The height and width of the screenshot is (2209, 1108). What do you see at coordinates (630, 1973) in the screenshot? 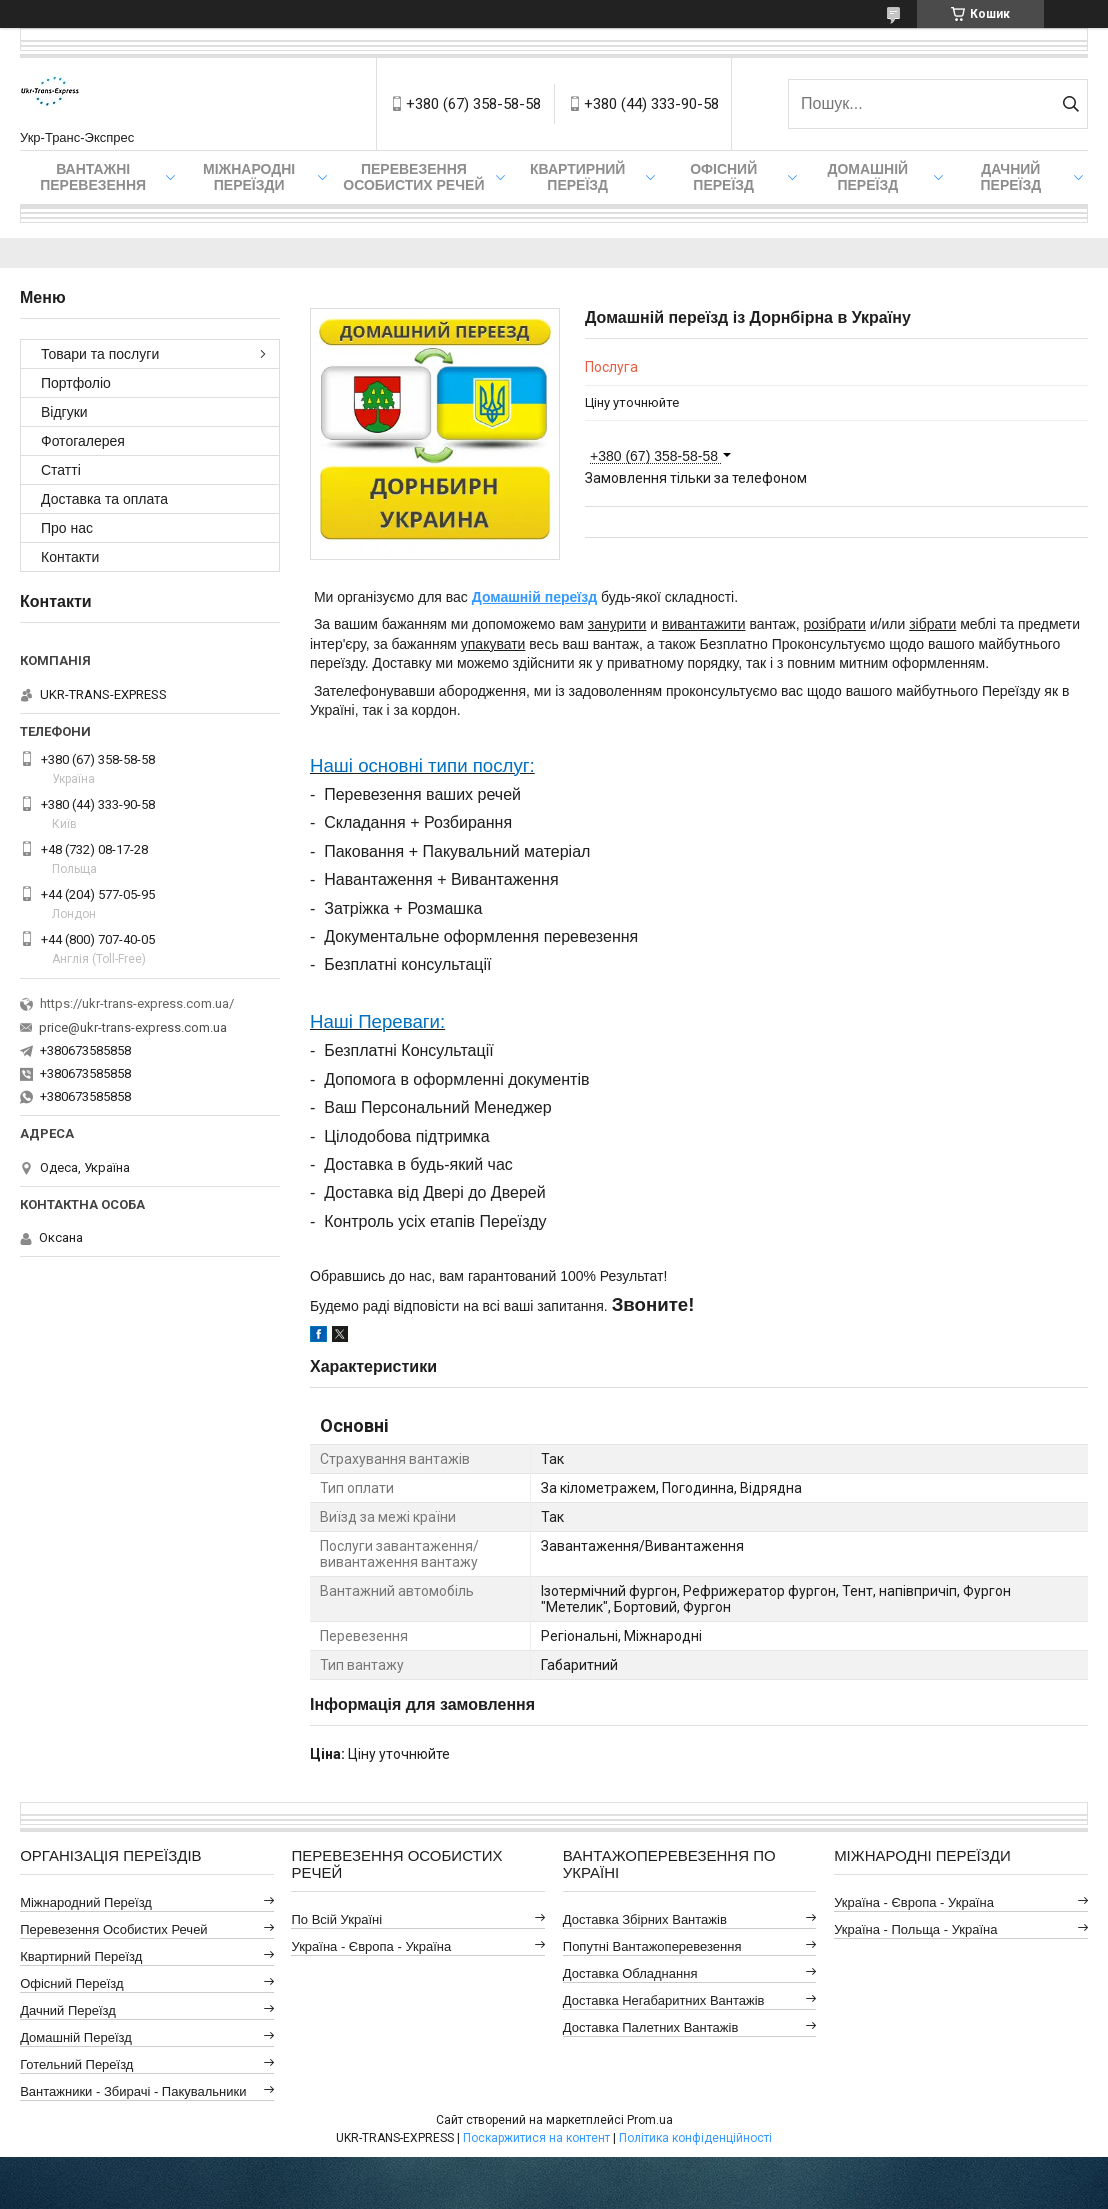
I see `Доставка Обладнання` at bounding box center [630, 1973].